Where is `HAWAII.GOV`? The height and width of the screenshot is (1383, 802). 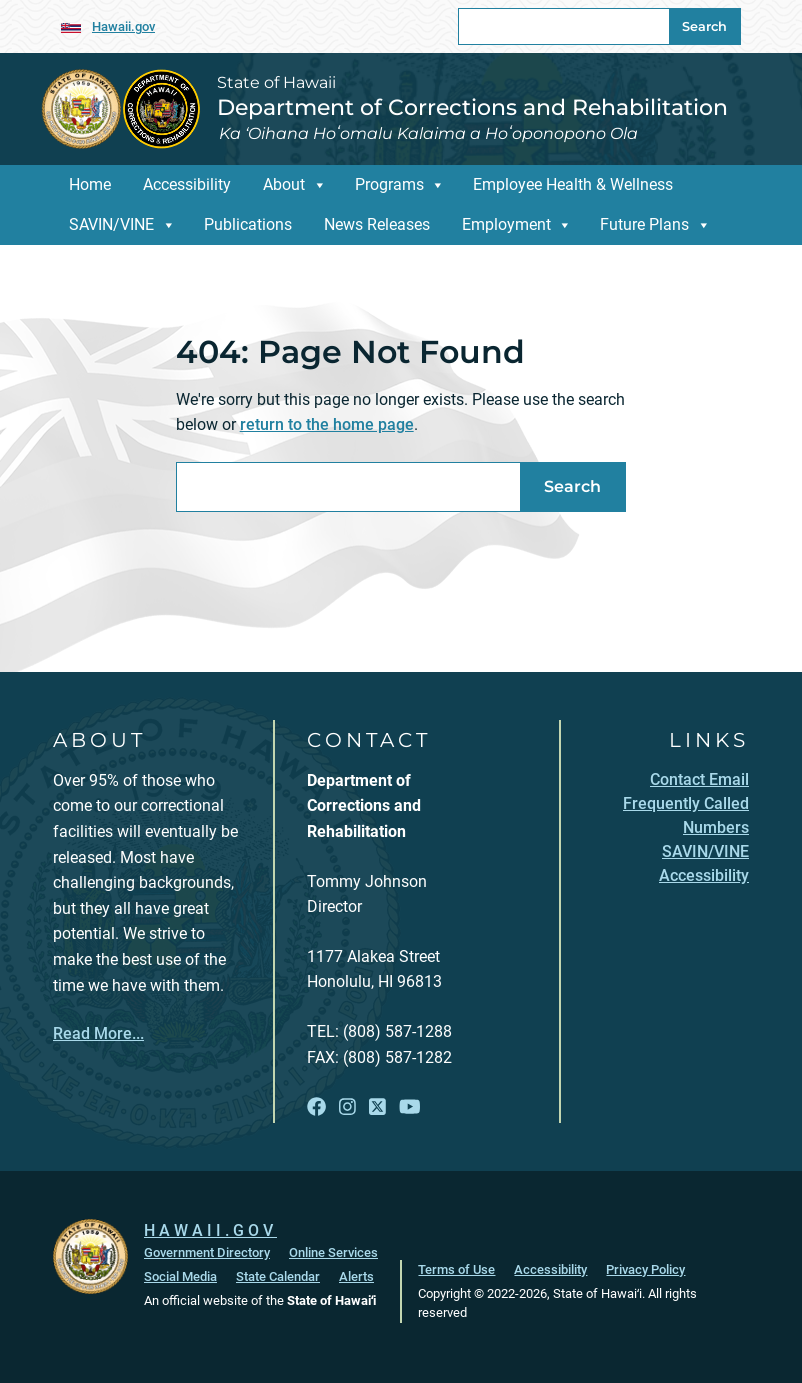 HAWAII.GOV is located at coordinates (210, 1230).